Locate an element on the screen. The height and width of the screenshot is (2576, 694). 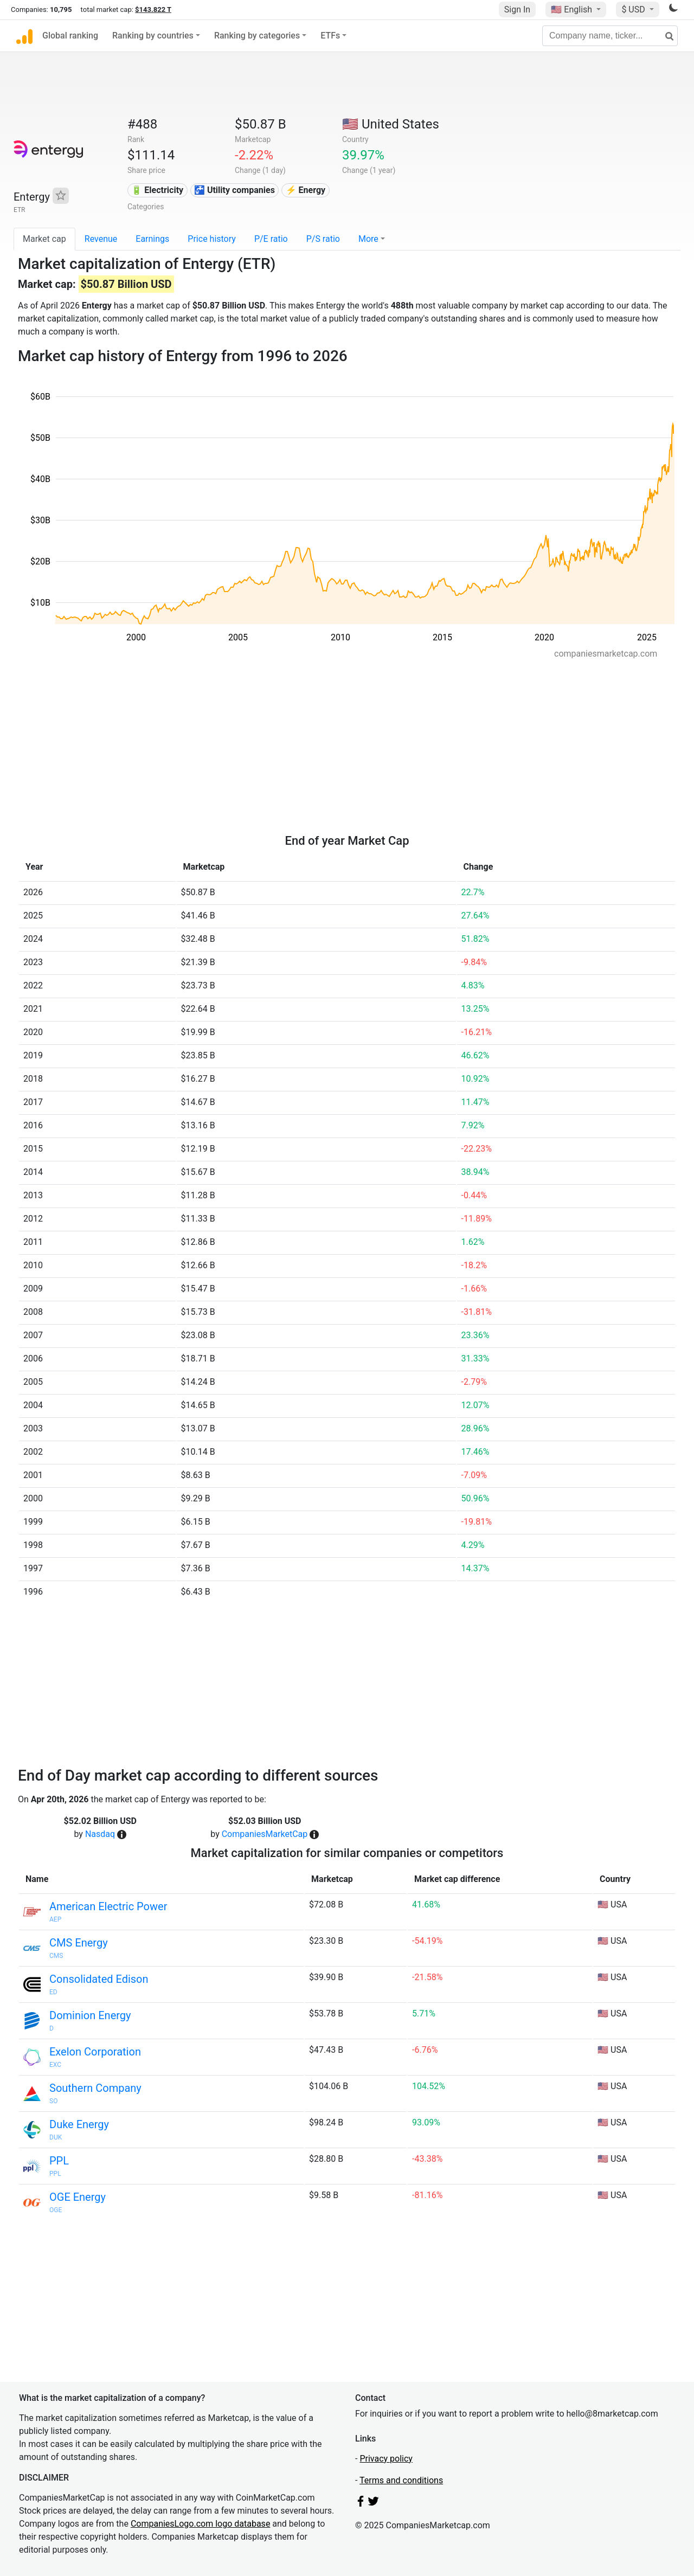
$ USD is located at coordinates (634, 9).